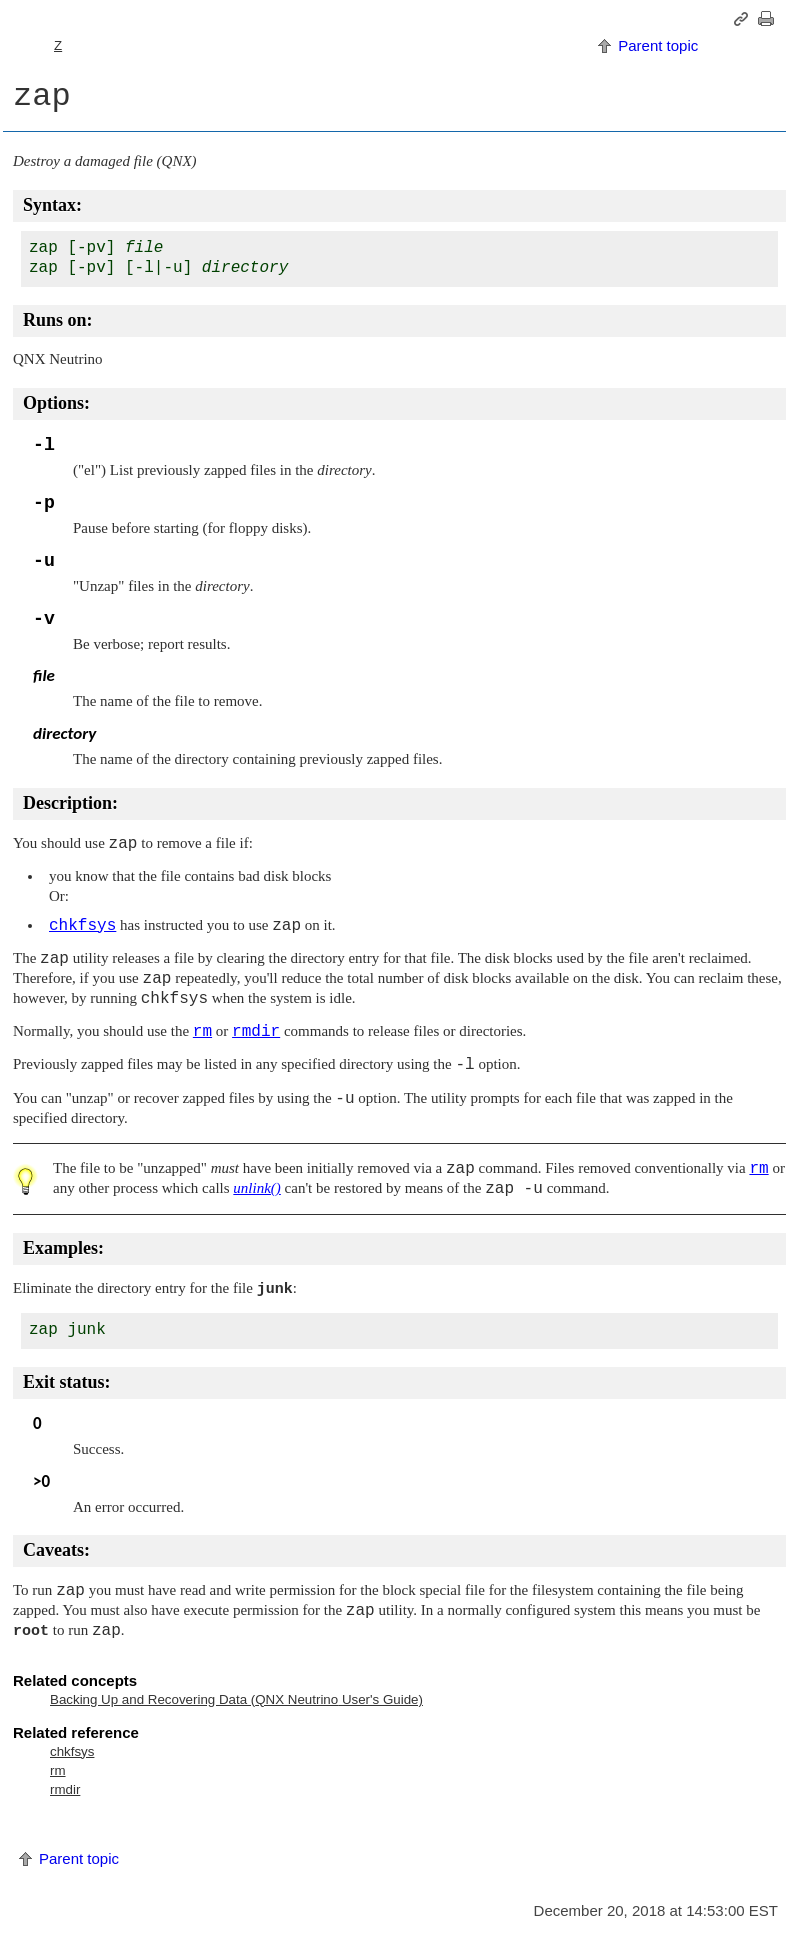 The image size is (794, 1943). What do you see at coordinates (72, 1751) in the screenshot?
I see `chkfsys` at bounding box center [72, 1751].